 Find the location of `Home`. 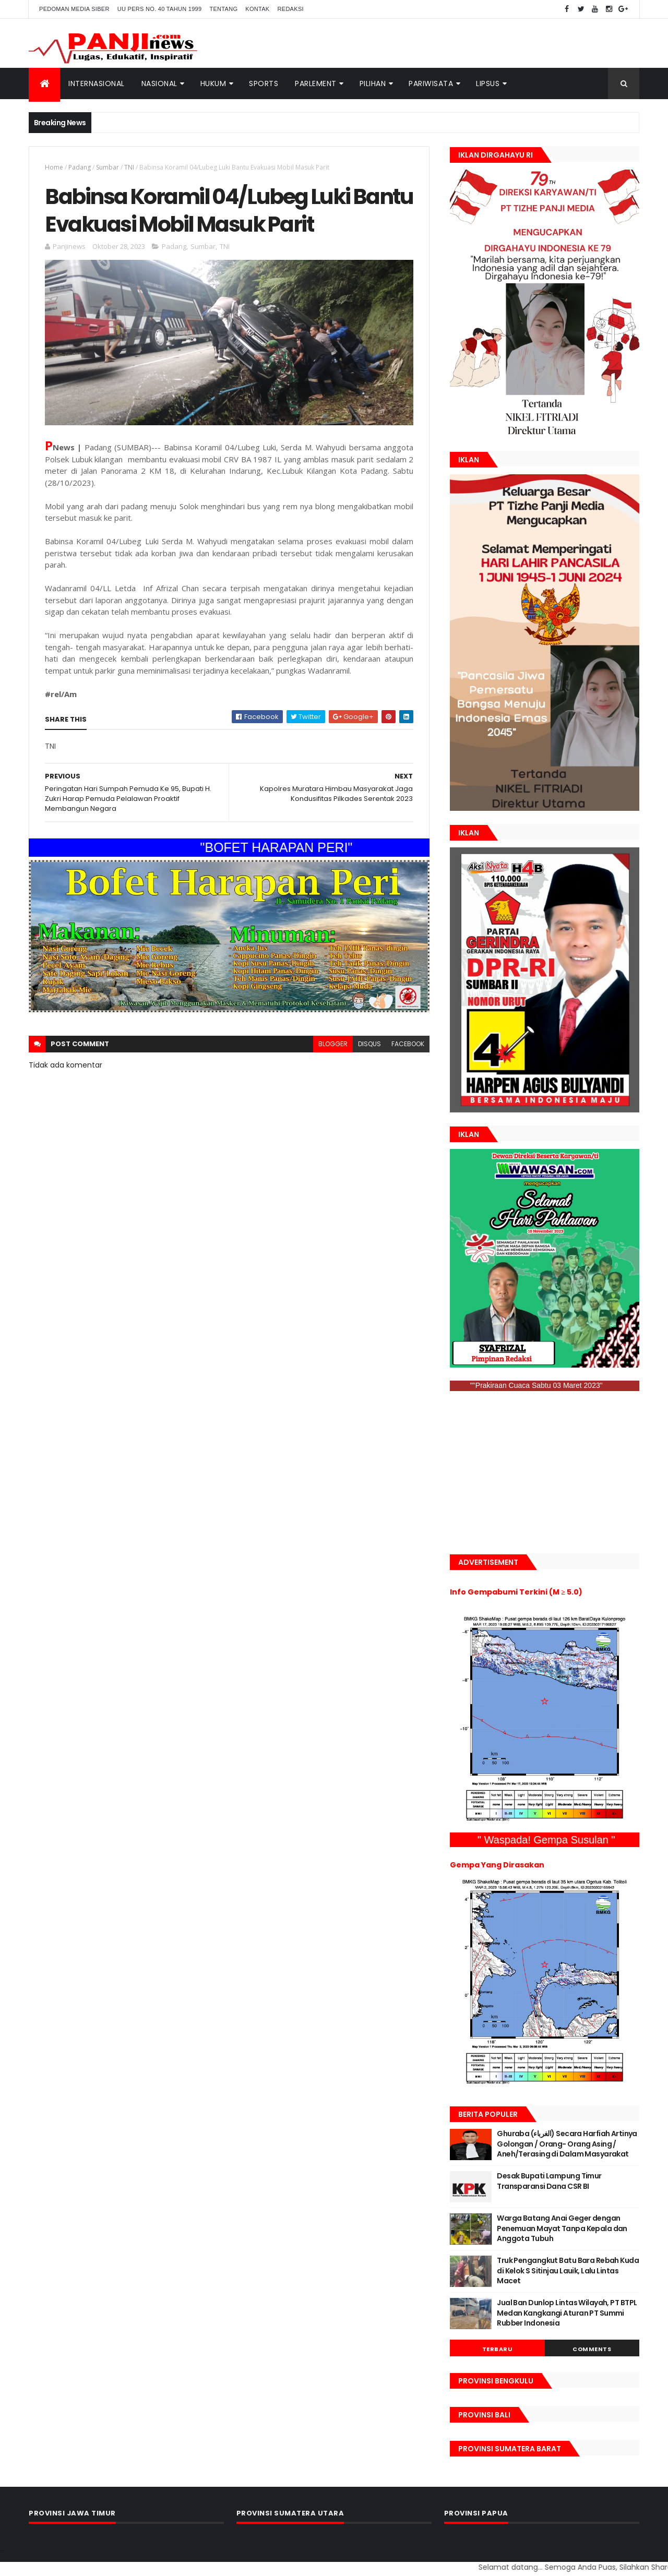

Home is located at coordinates (54, 167).